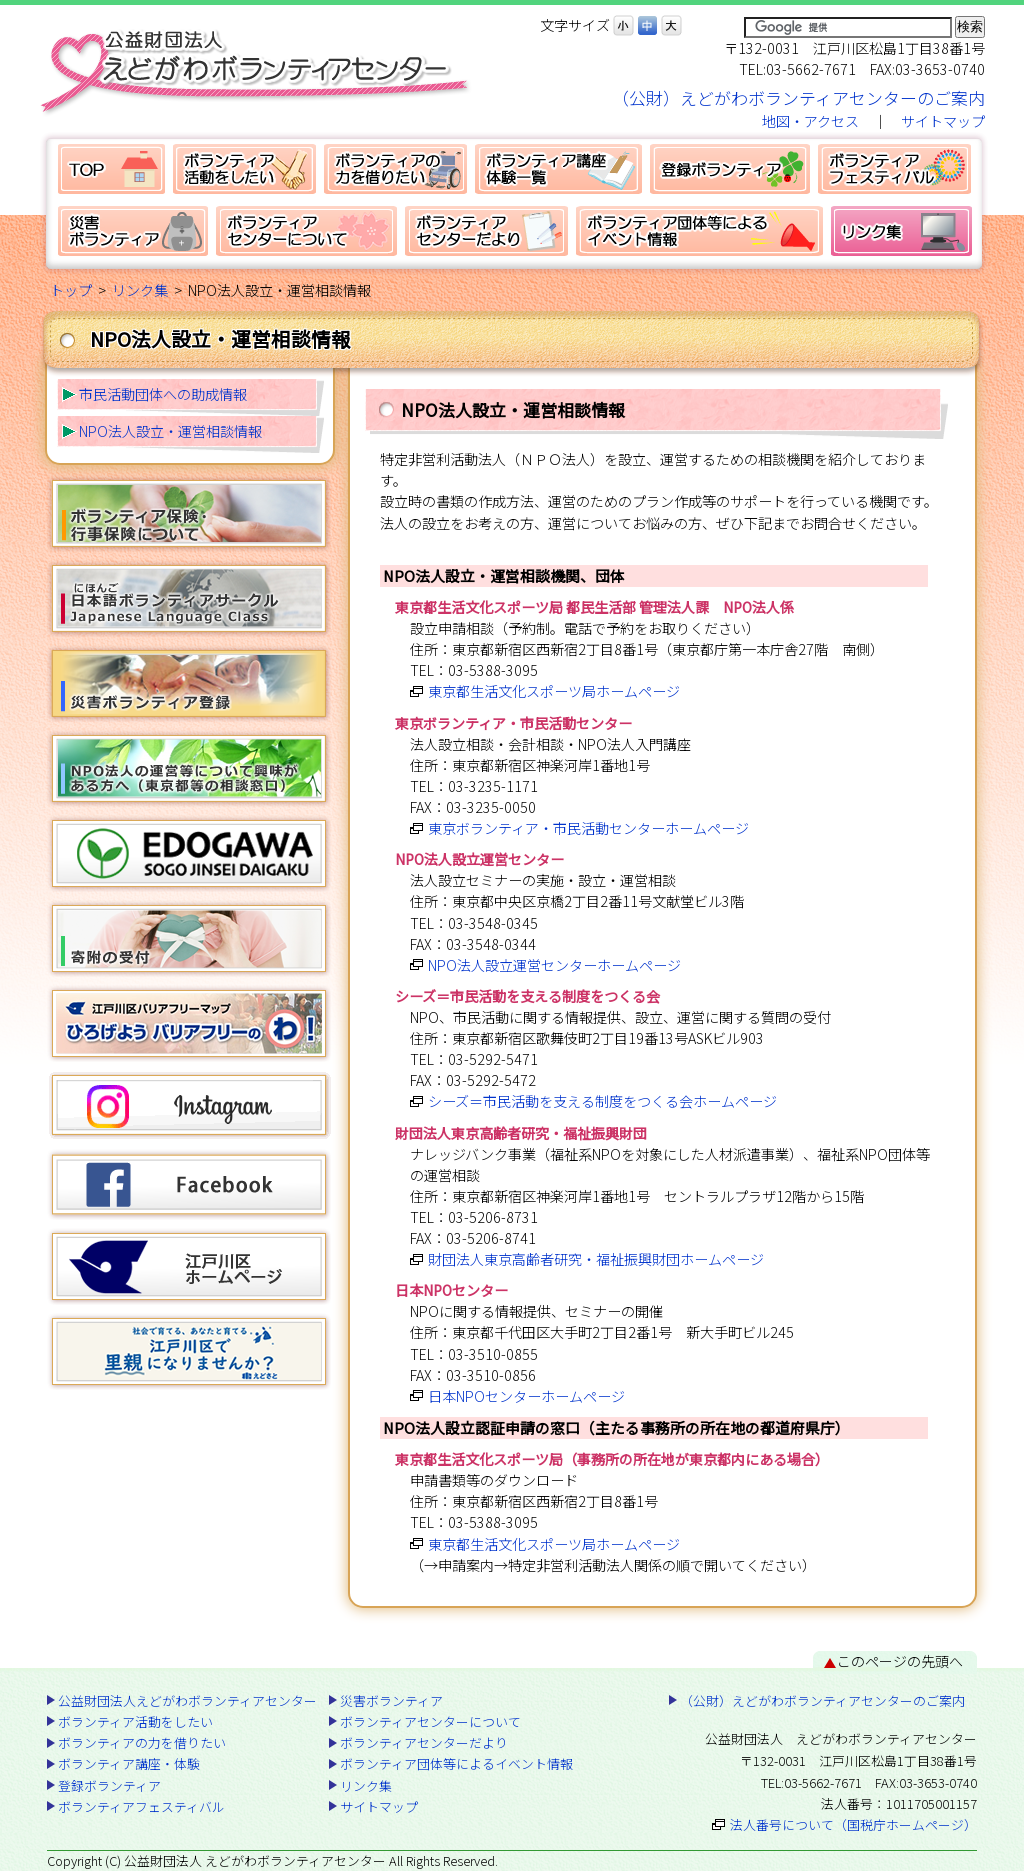 The width and height of the screenshot is (1024, 1871). I want to click on 登録ボランティア, so click(730, 169).